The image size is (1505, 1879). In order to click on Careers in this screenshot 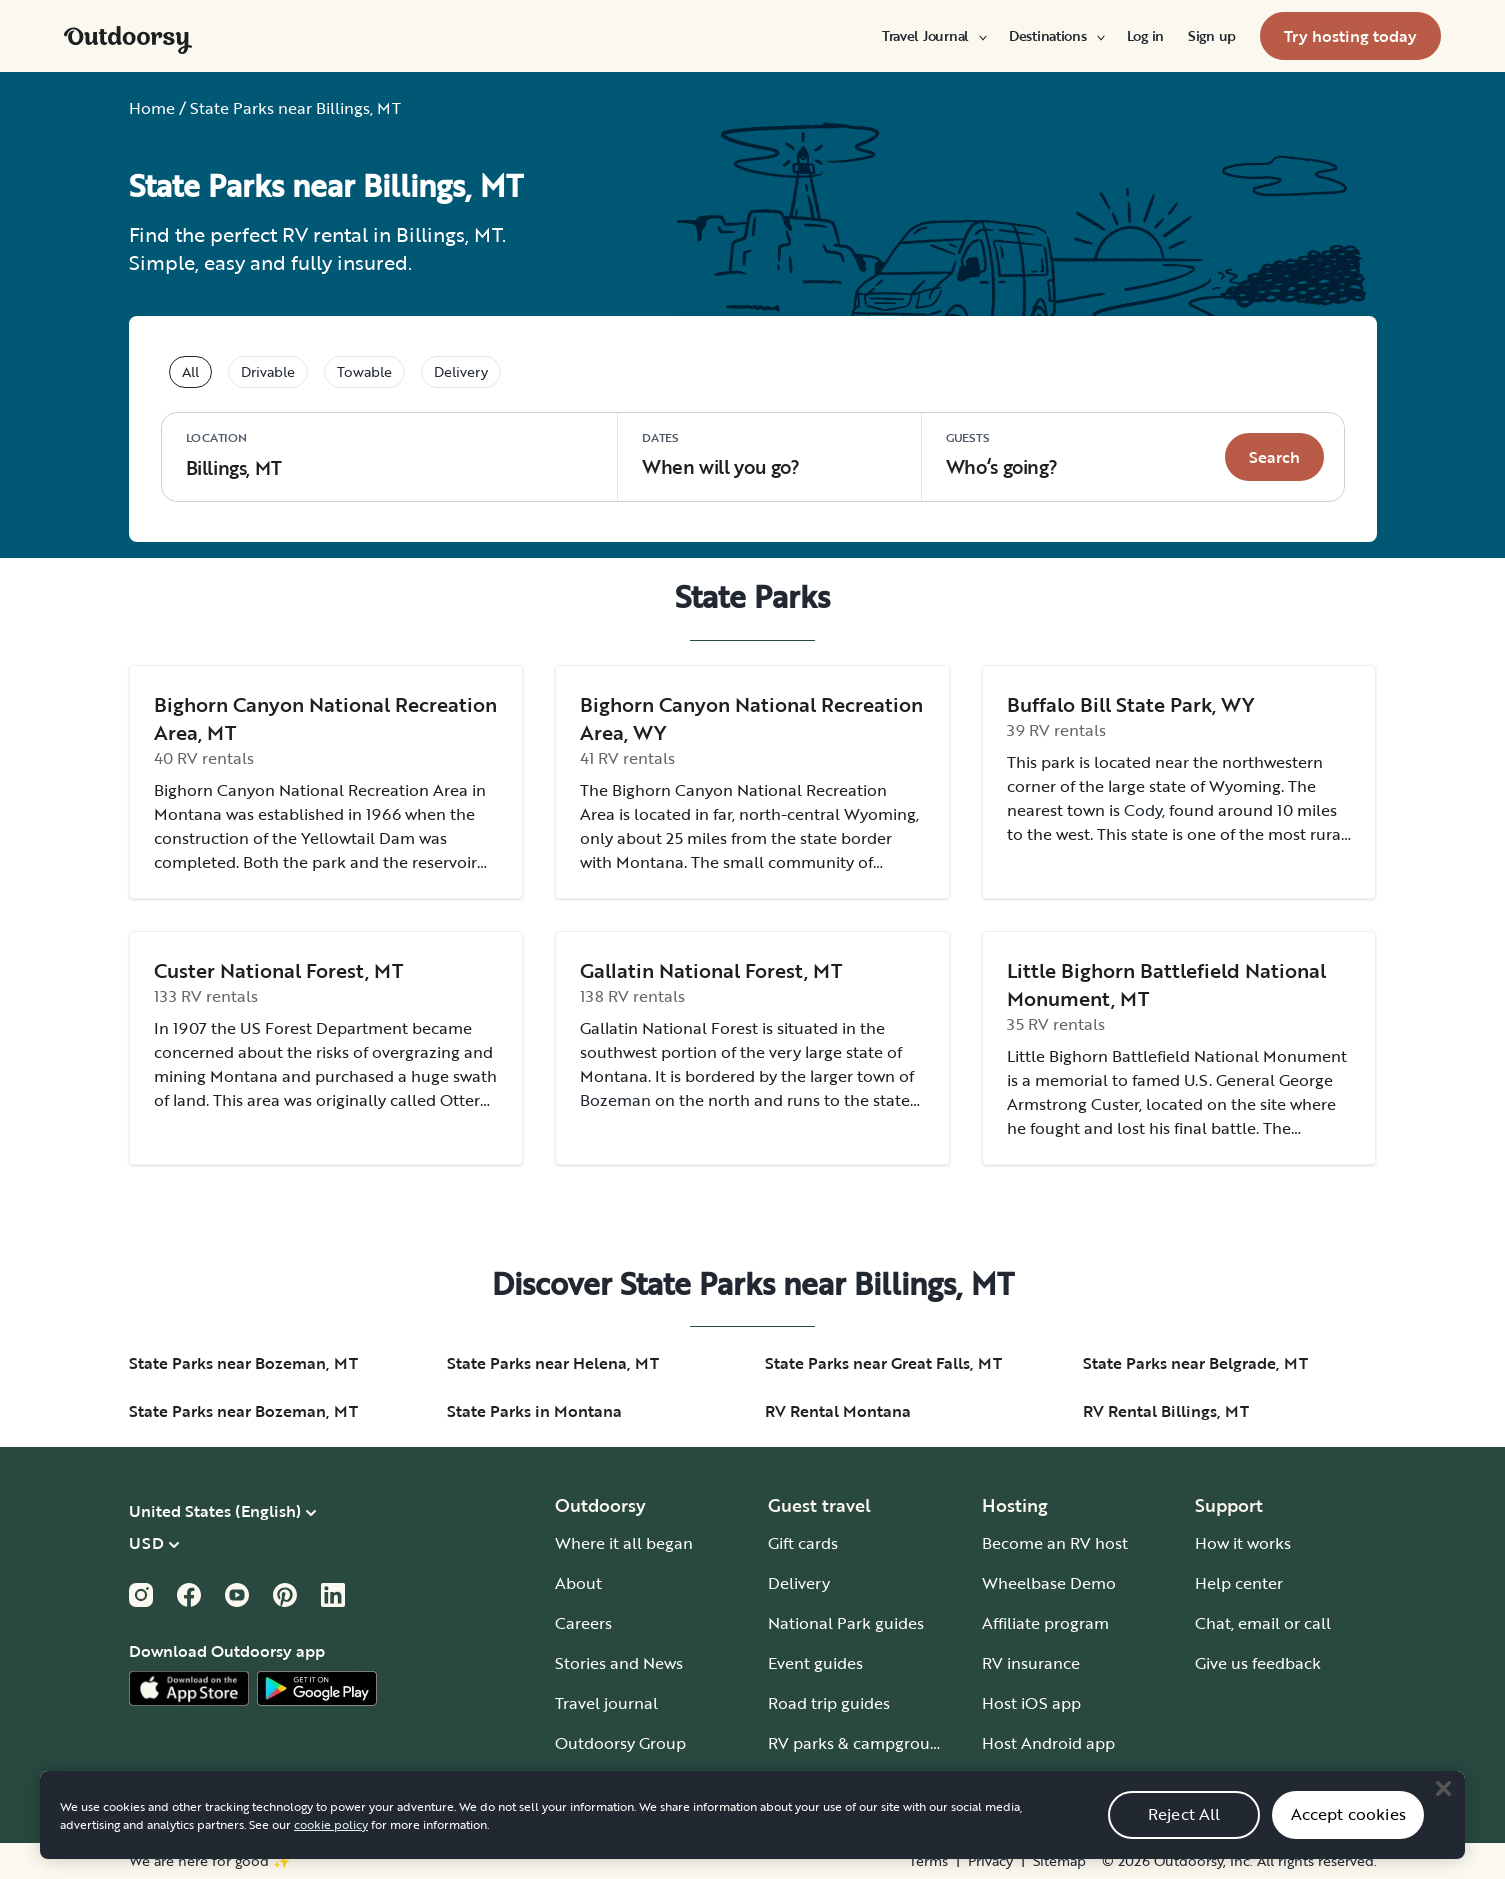, I will do `click(583, 1623)`.